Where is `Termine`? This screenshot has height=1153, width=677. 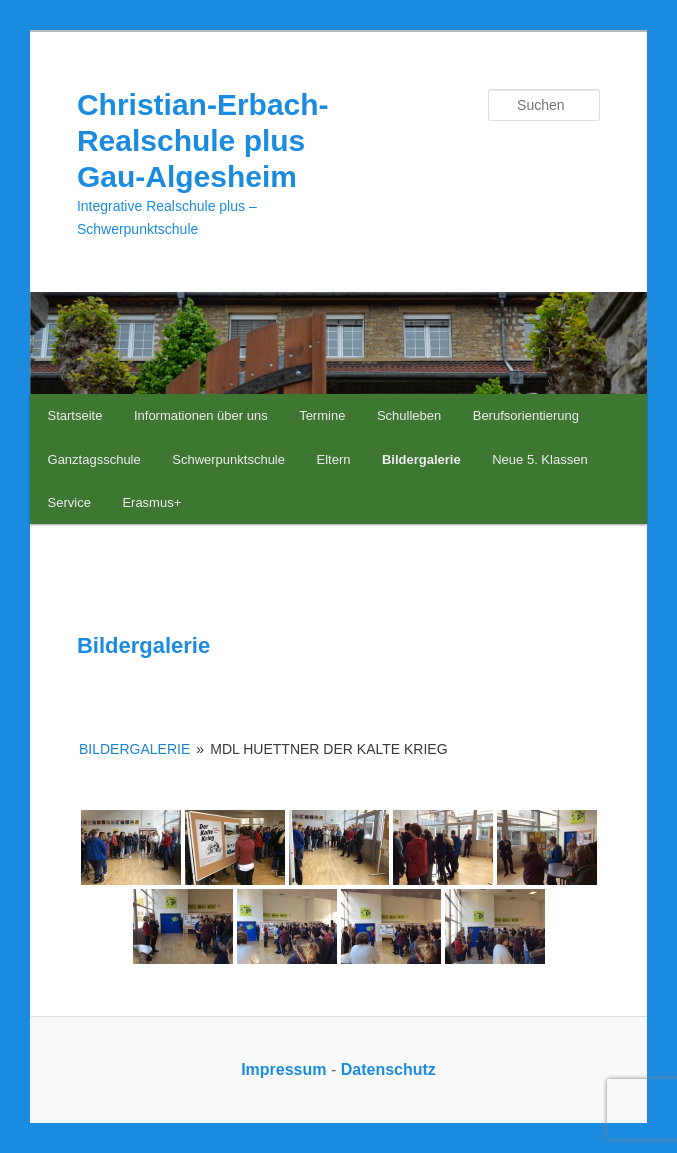
Termine is located at coordinates (322, 415).